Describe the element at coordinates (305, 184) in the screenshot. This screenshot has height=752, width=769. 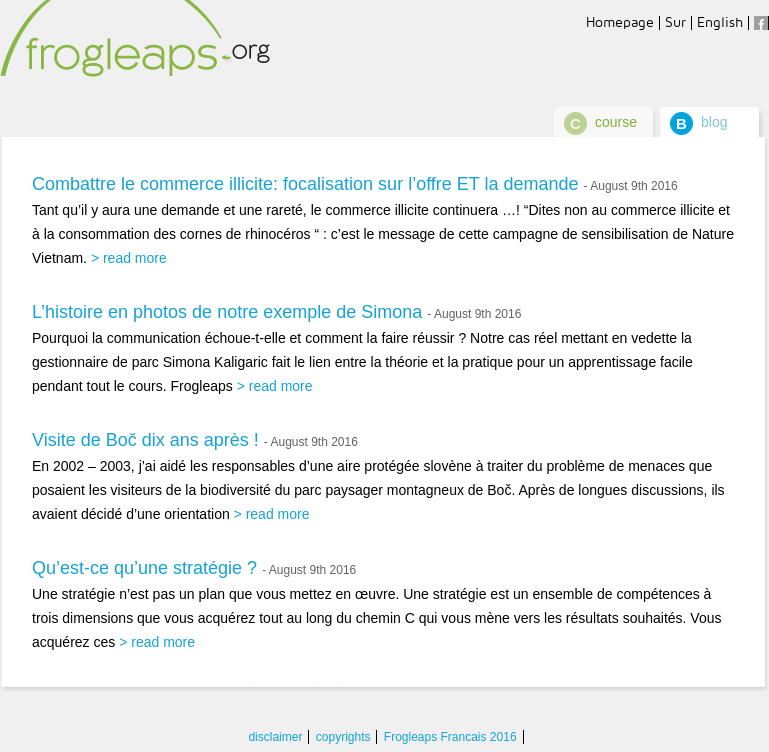
I see `Combattre le commerce illicite: focalisation sur l’offre ET la demande` at that location.